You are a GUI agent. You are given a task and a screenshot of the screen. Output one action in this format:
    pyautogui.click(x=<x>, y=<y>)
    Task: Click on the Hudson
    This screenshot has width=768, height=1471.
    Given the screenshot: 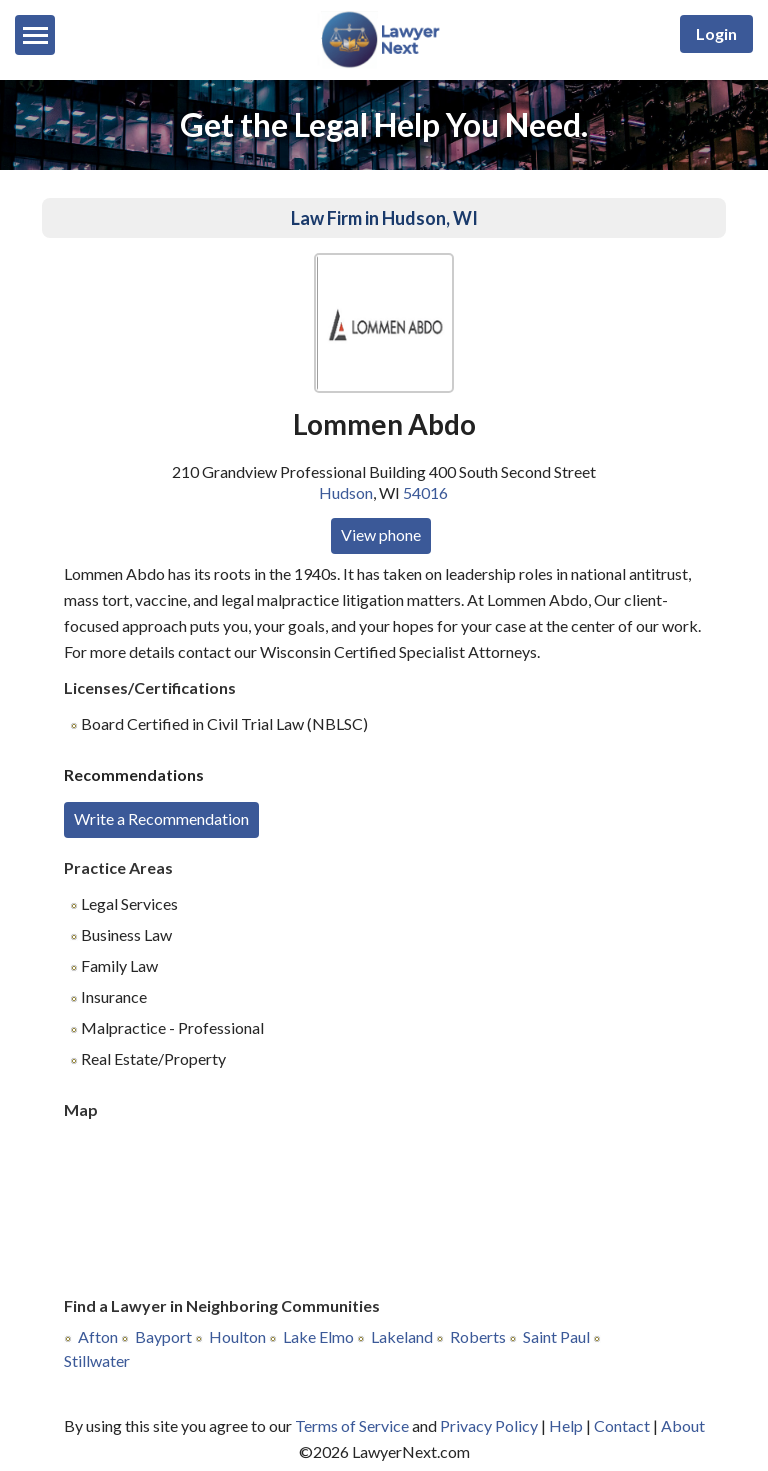 What is the action you would take?
    pyautogui.click(x=346, y=492)
    